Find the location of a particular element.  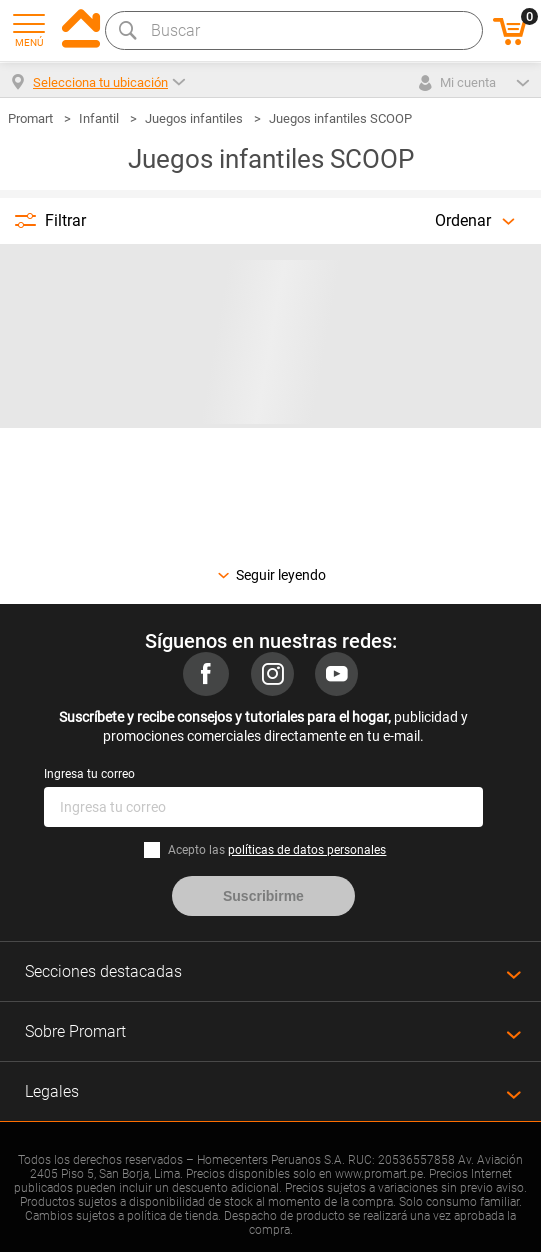

Acepto las is located at coordinates (277, 850).